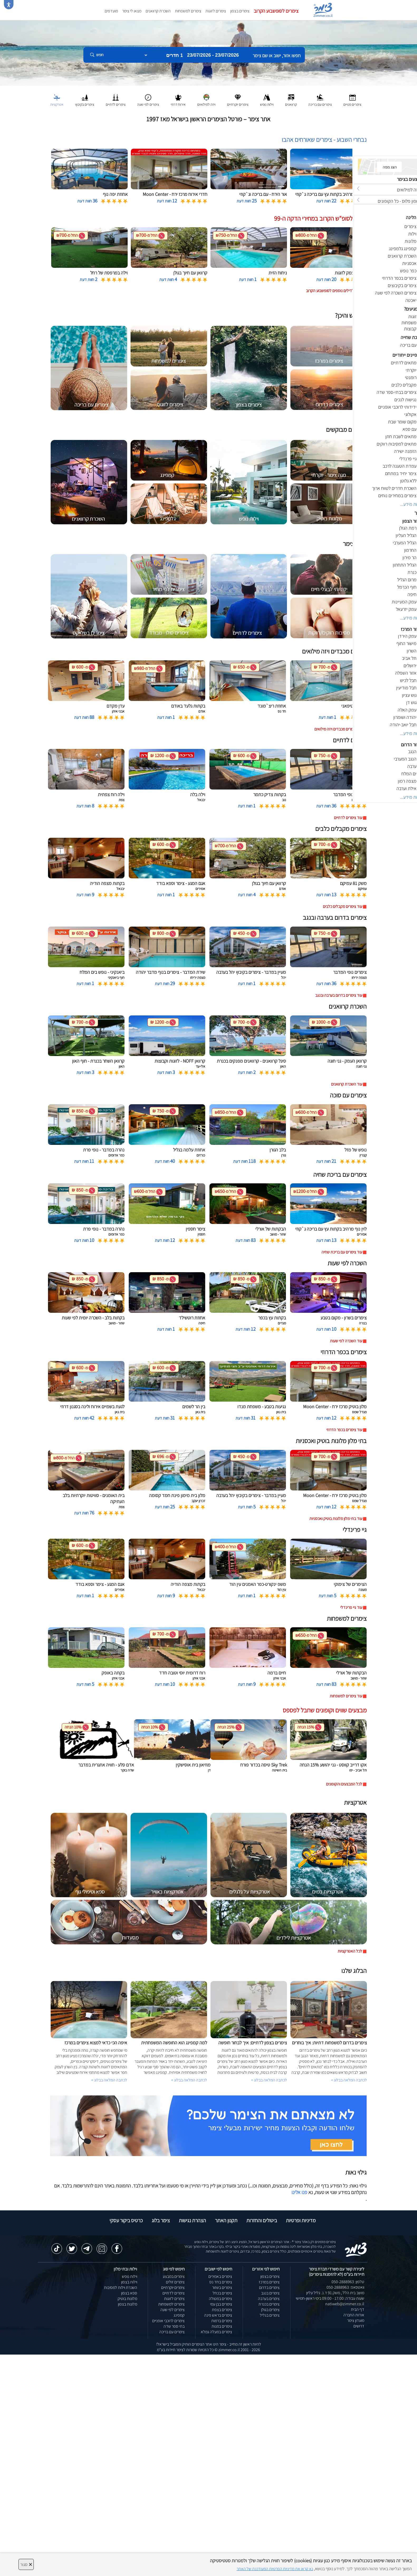 Image resolution: width=417 pixels, height=2576 pixels. I want to click on עוד גיי פרינדלי, so click(351, 1607).